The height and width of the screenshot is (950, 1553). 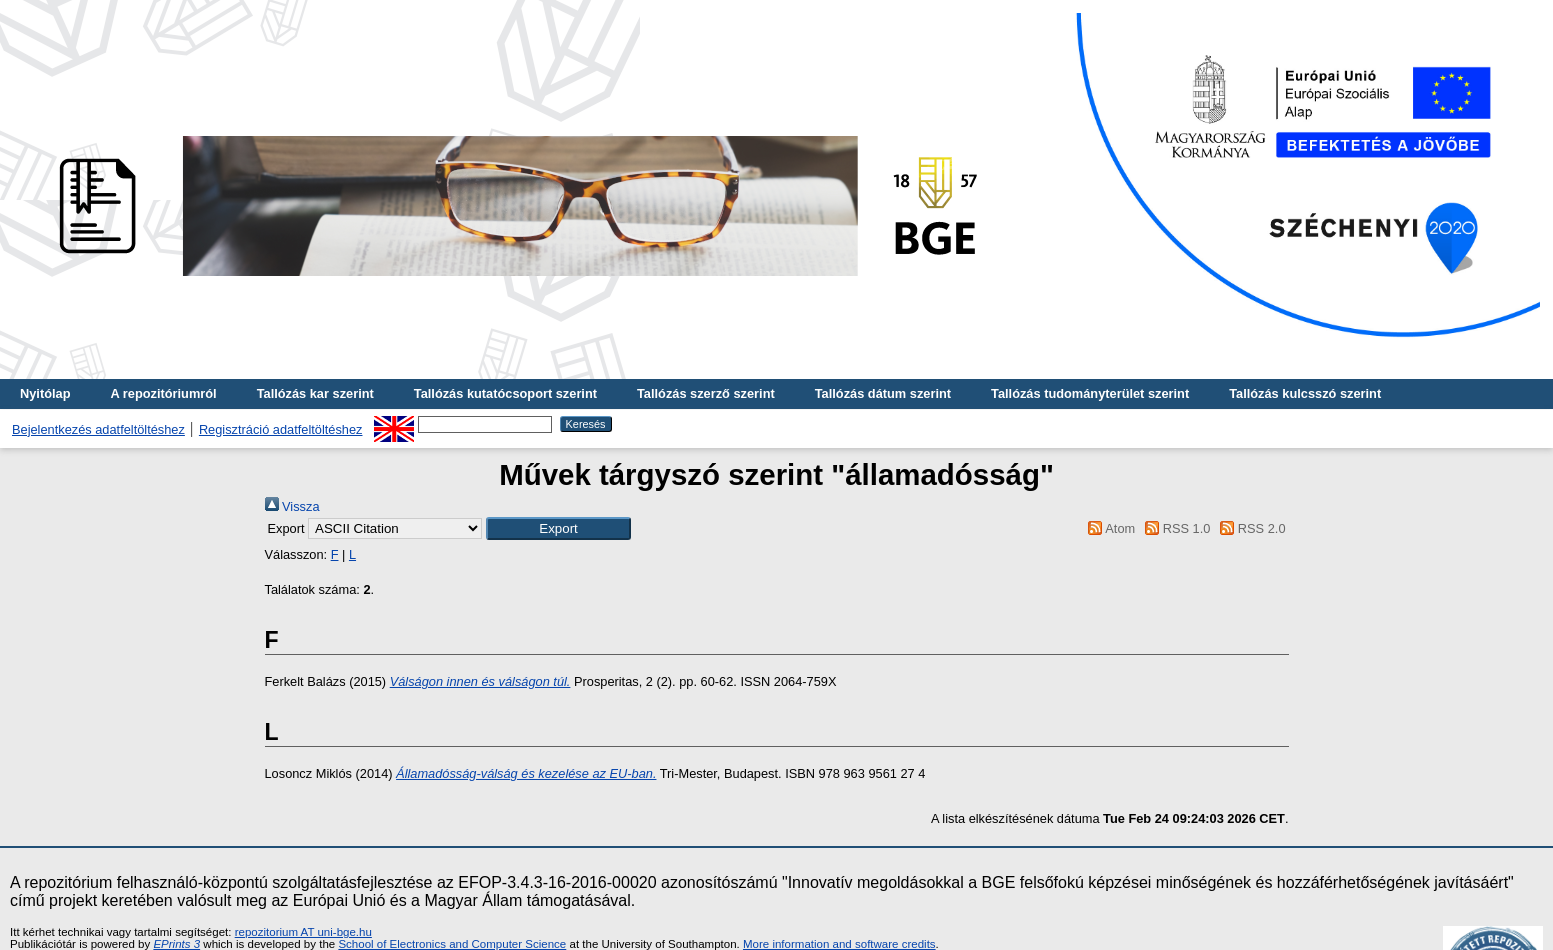 What do you see at coordinates (505, 393) in the screenshot?
I see `Tallózás kutatócsoport szerint` at bounding box center [505, 393].